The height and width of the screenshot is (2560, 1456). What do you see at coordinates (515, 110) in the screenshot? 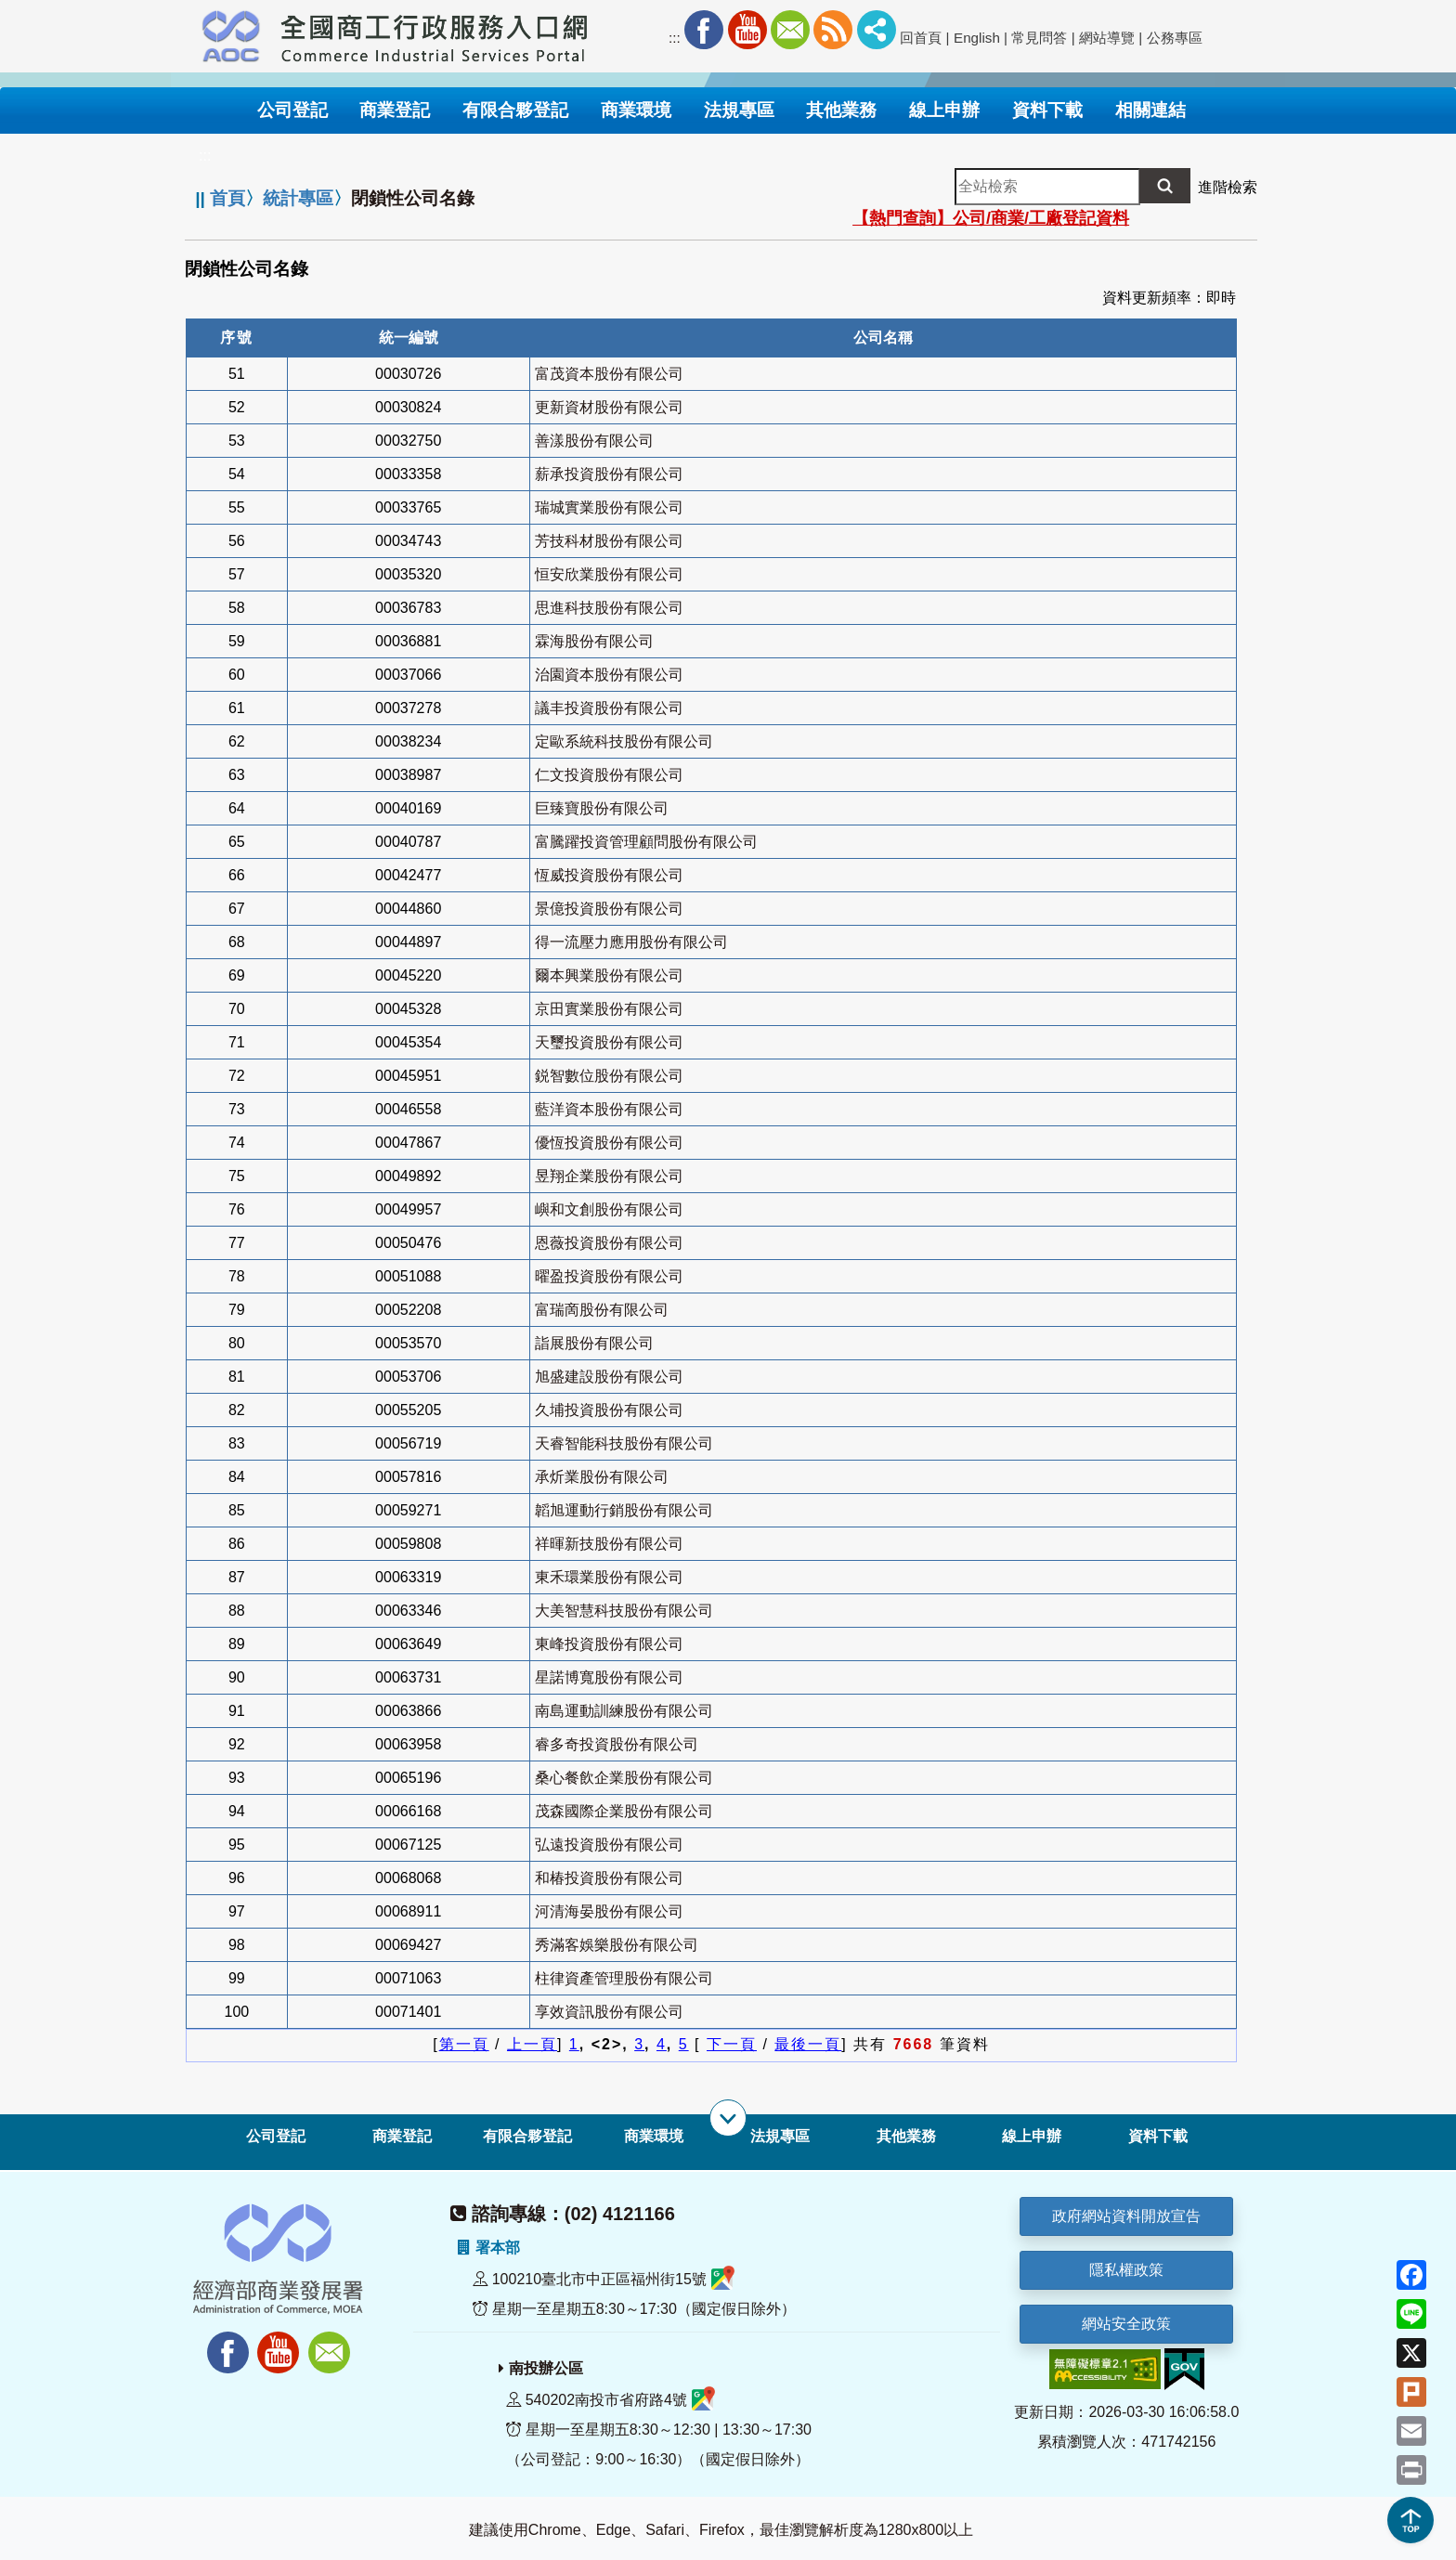
I see `有限合夥登記 [button]` at bounding box center [515, 110].